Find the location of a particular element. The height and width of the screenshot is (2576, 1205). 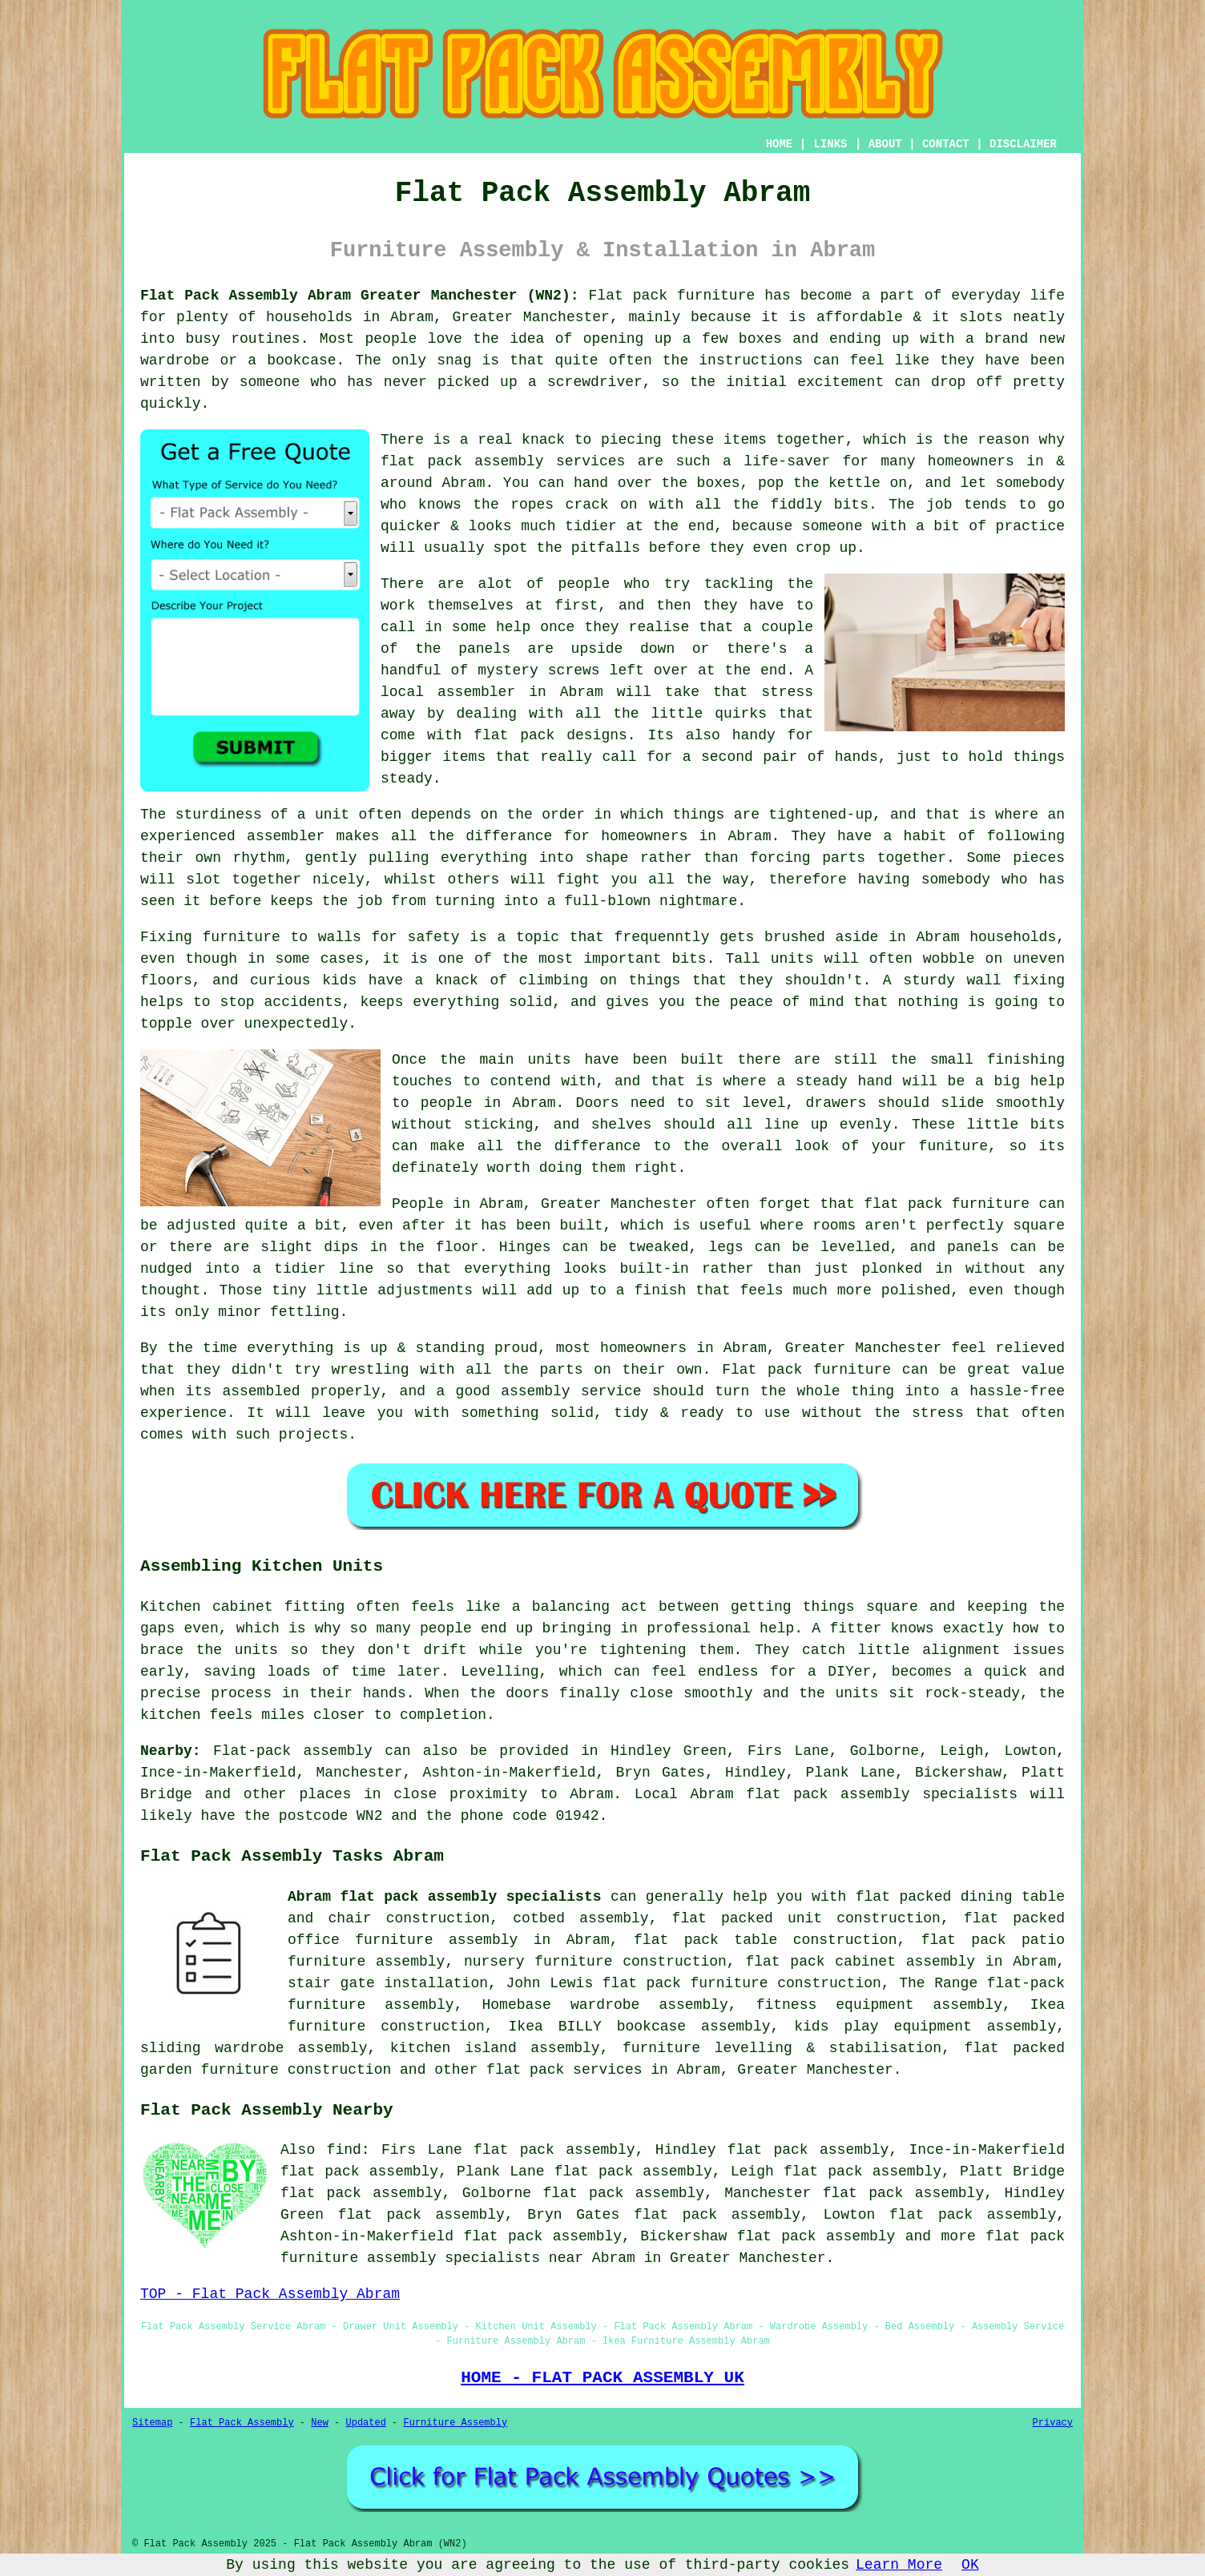

HOME is located at coordinates (779, 144).